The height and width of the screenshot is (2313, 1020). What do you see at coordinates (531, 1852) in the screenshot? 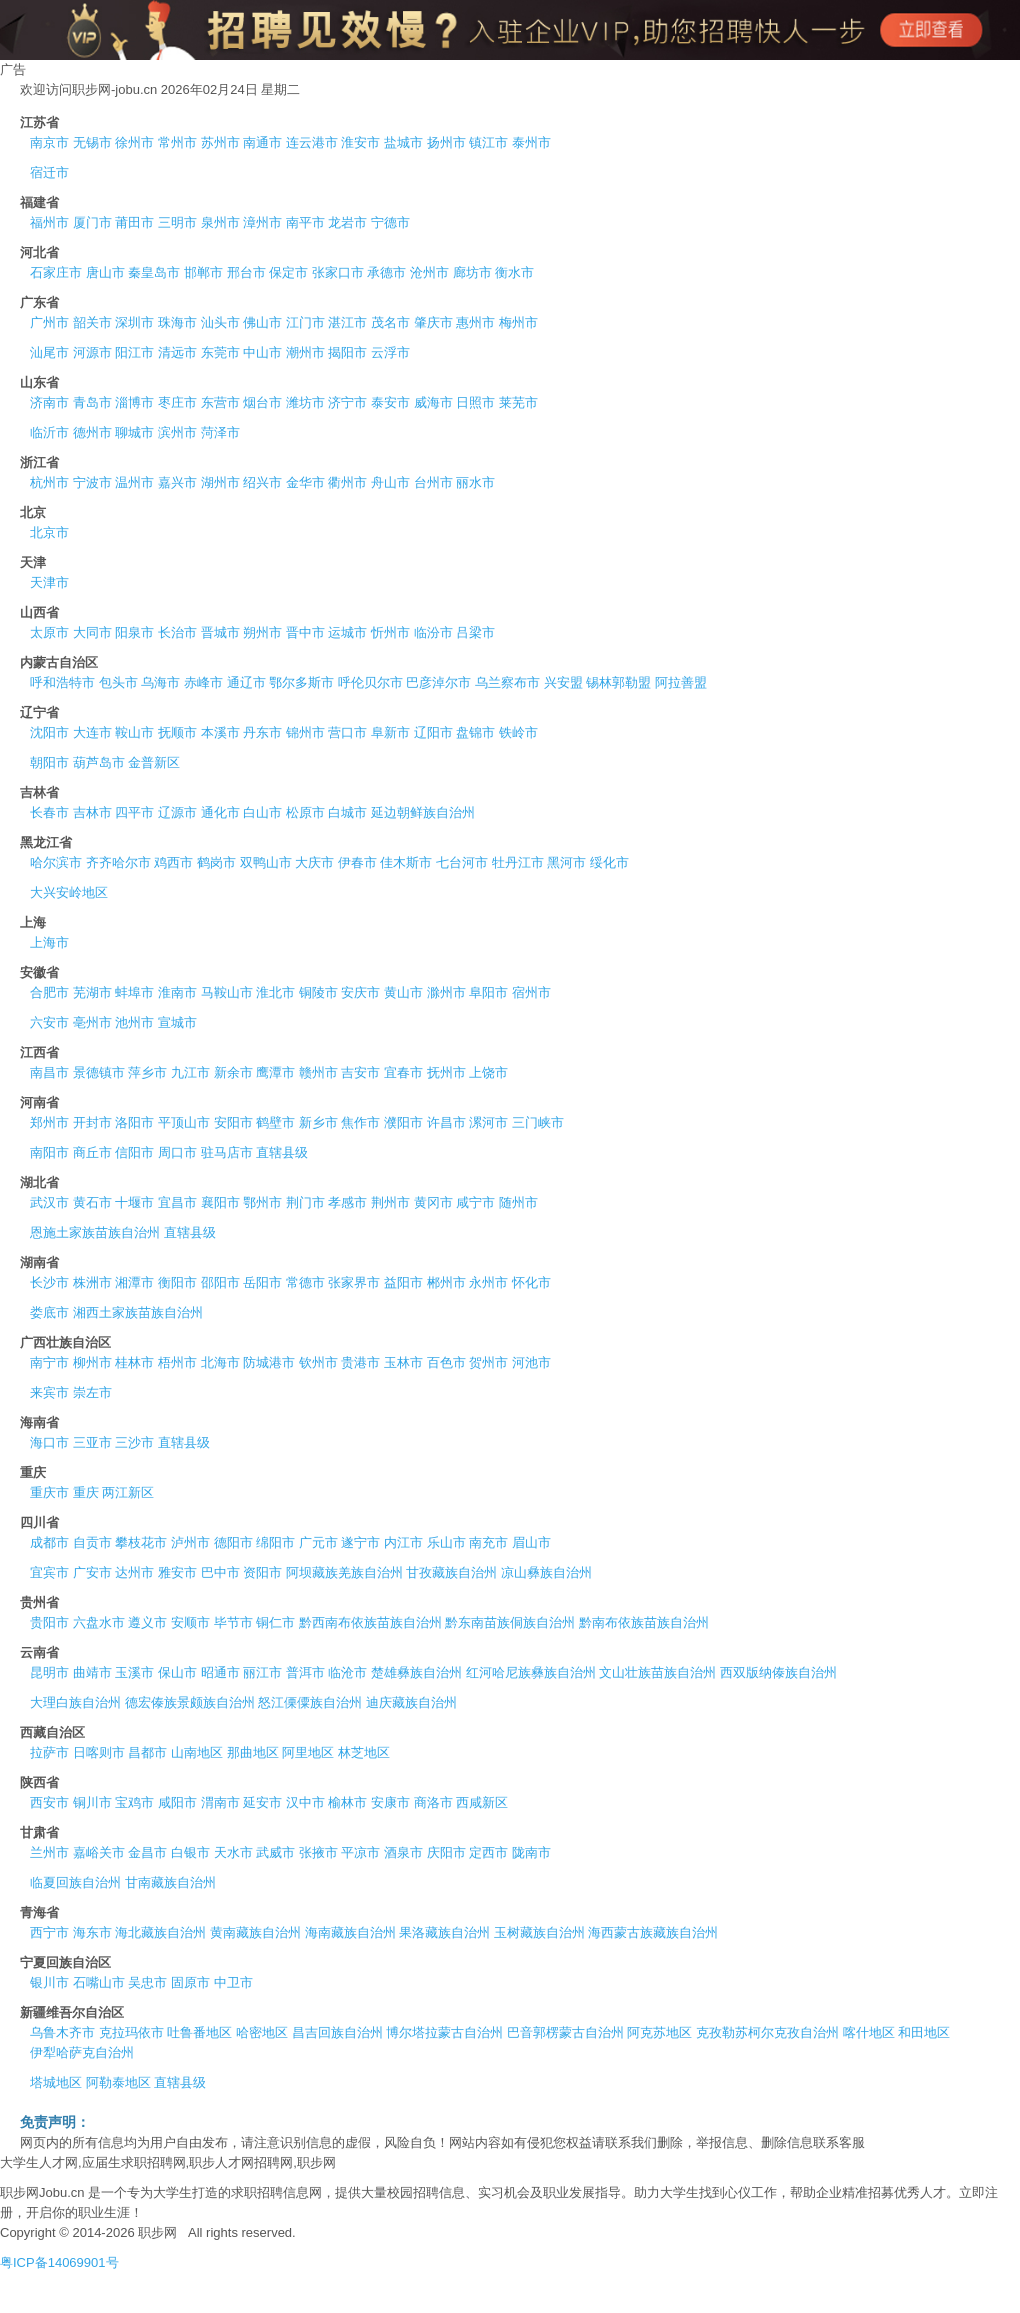
I see `陇南市` at bounding box center [531, 1852].